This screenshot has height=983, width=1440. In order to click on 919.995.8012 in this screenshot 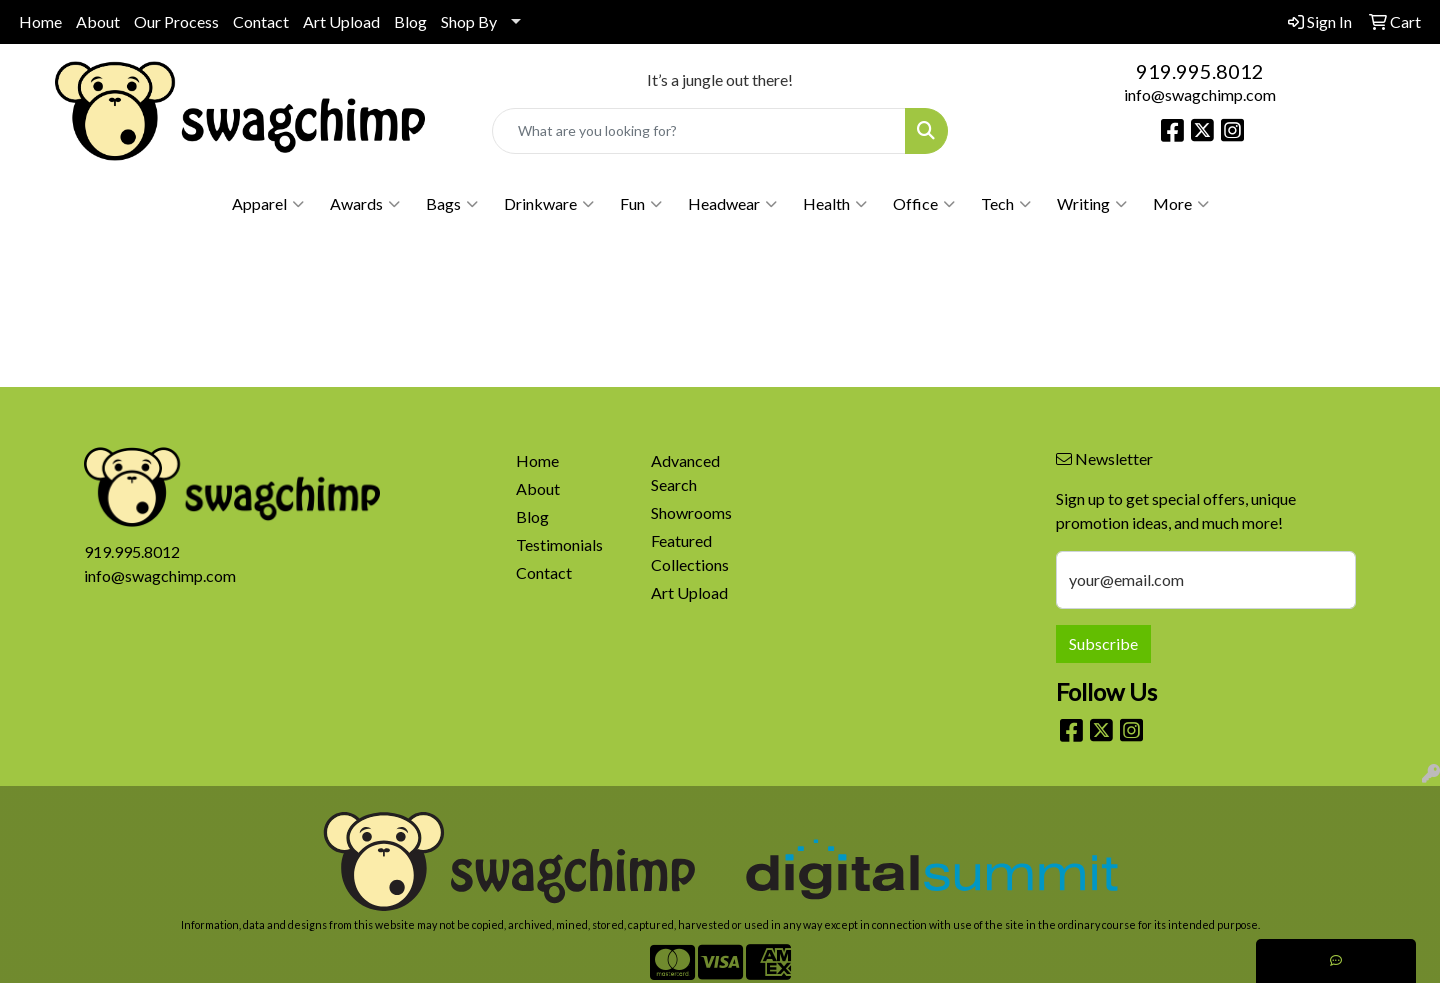, I will do `click(1200, 71)`.